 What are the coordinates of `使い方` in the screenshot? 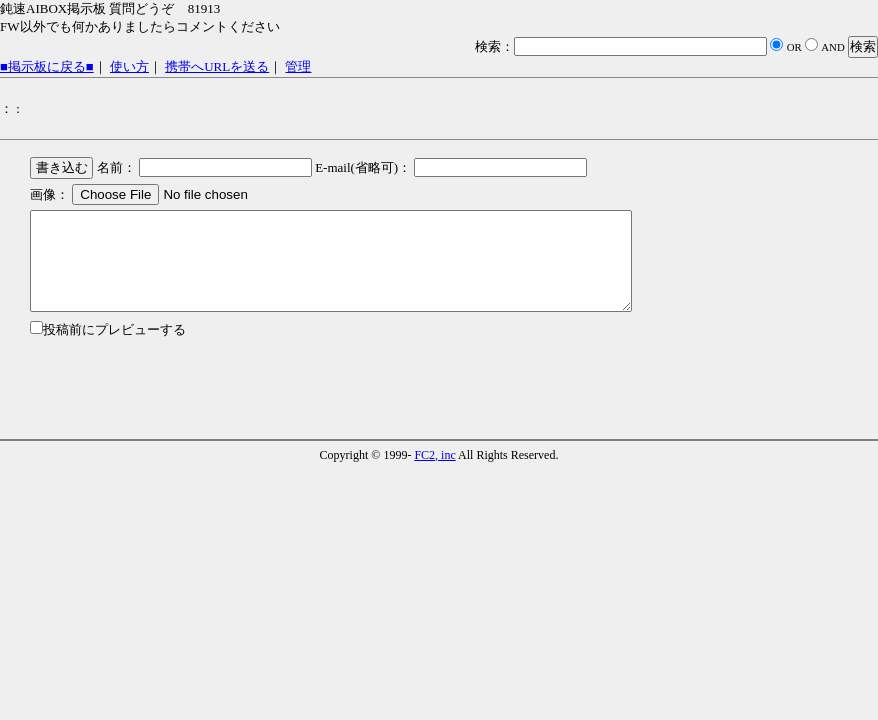 It's located at (129, 66).